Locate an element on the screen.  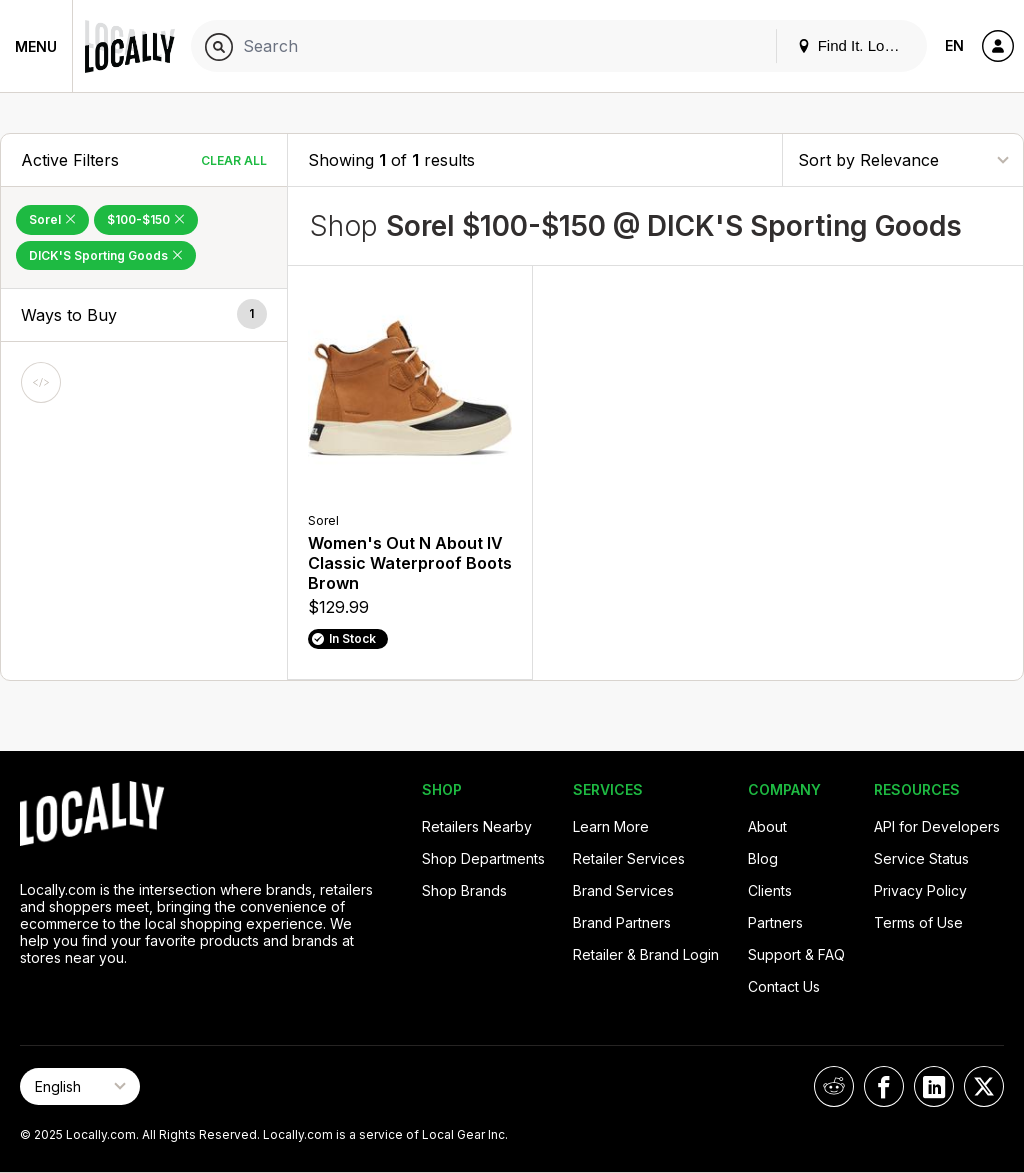
$100-$150 [Remove $100-$150 Filter] is located at coordinates (146, 219).